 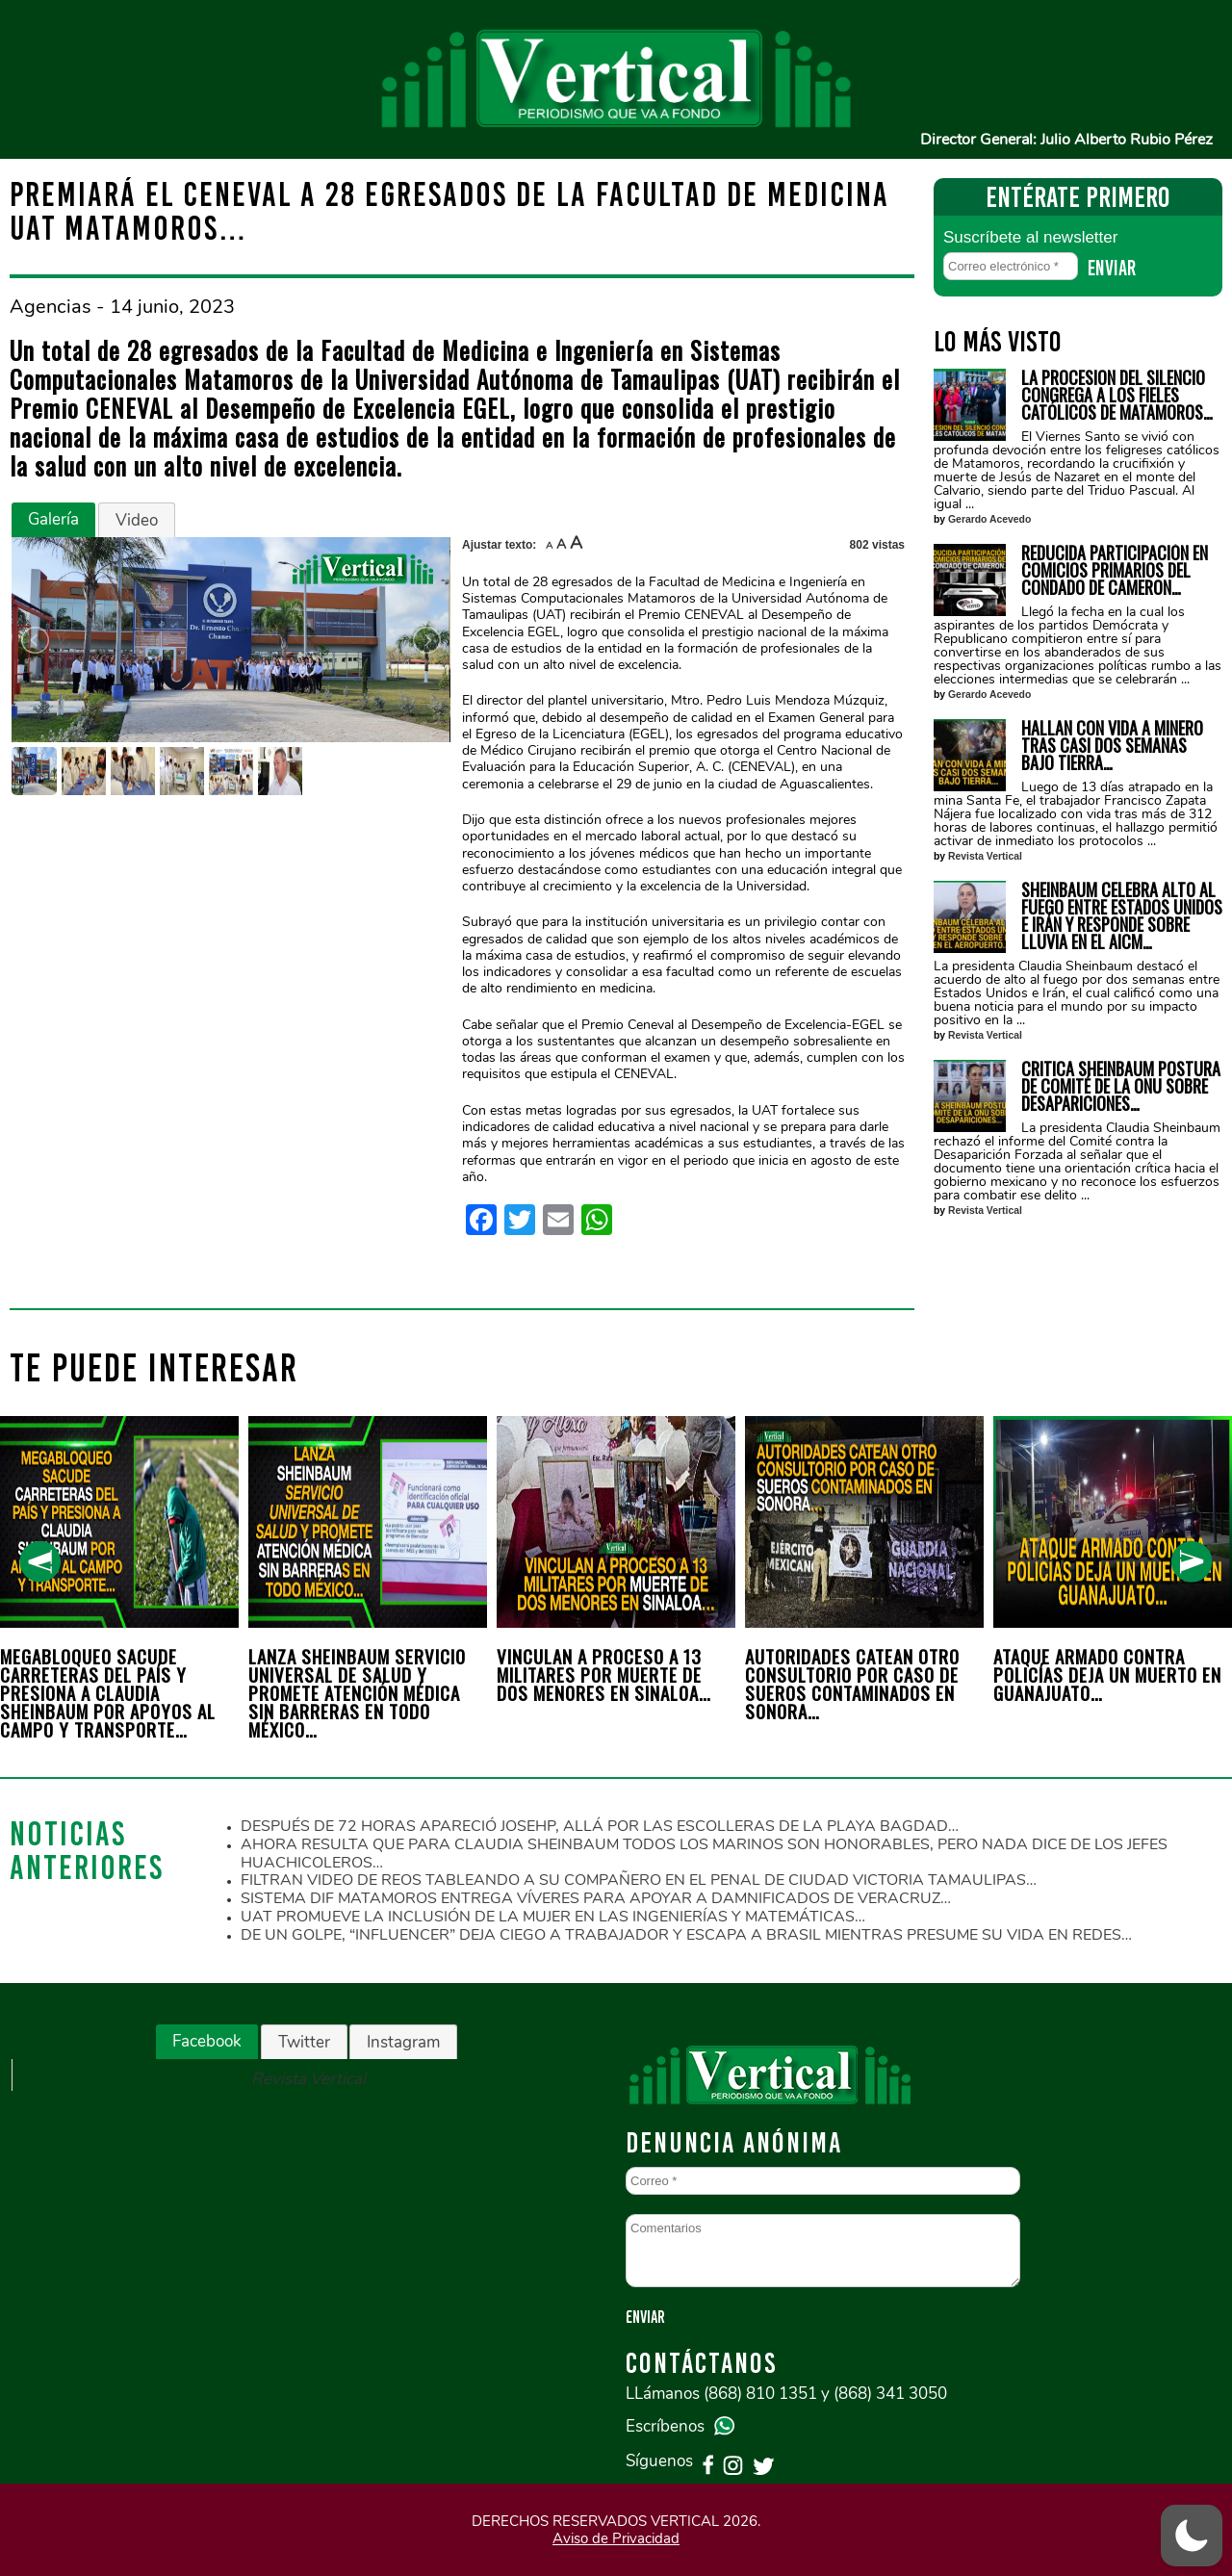 What do you see at coordinates (596, 1898) in the screenshot?
I see `SISTEMA DIF MATAMOROS ENTREGA VÍVERES PARA APOYAR A DAMNIFICADOS DE VERACRUZ…` at bounding box center [596, 1898].